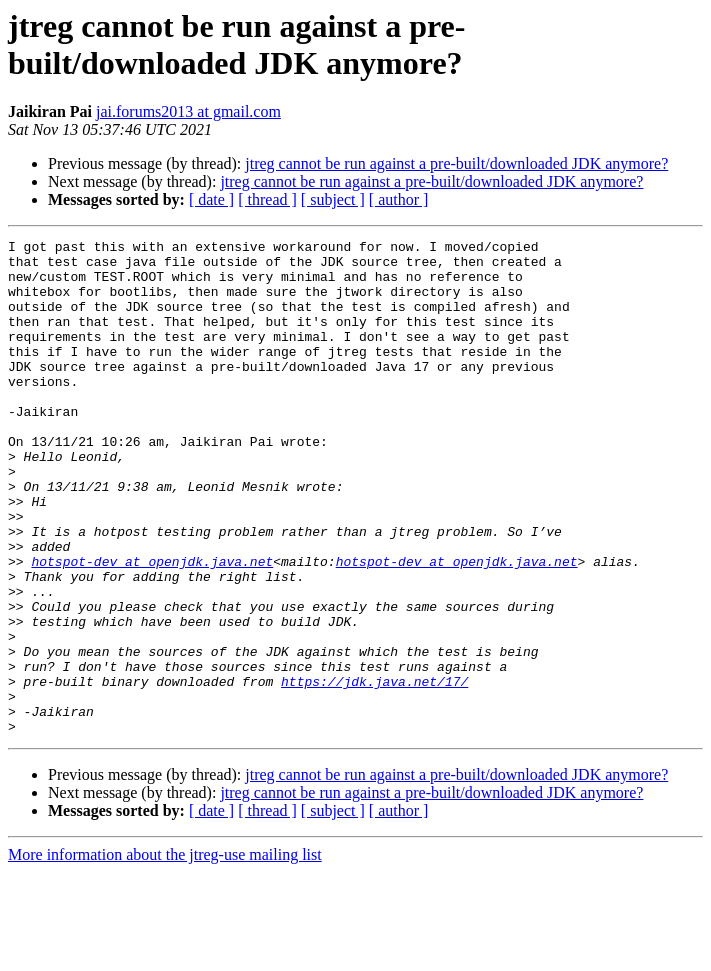  What do you see at coordinates (333, 199) in the screenshot?
I see `[ subject ]` at bounding box center [333, 199].